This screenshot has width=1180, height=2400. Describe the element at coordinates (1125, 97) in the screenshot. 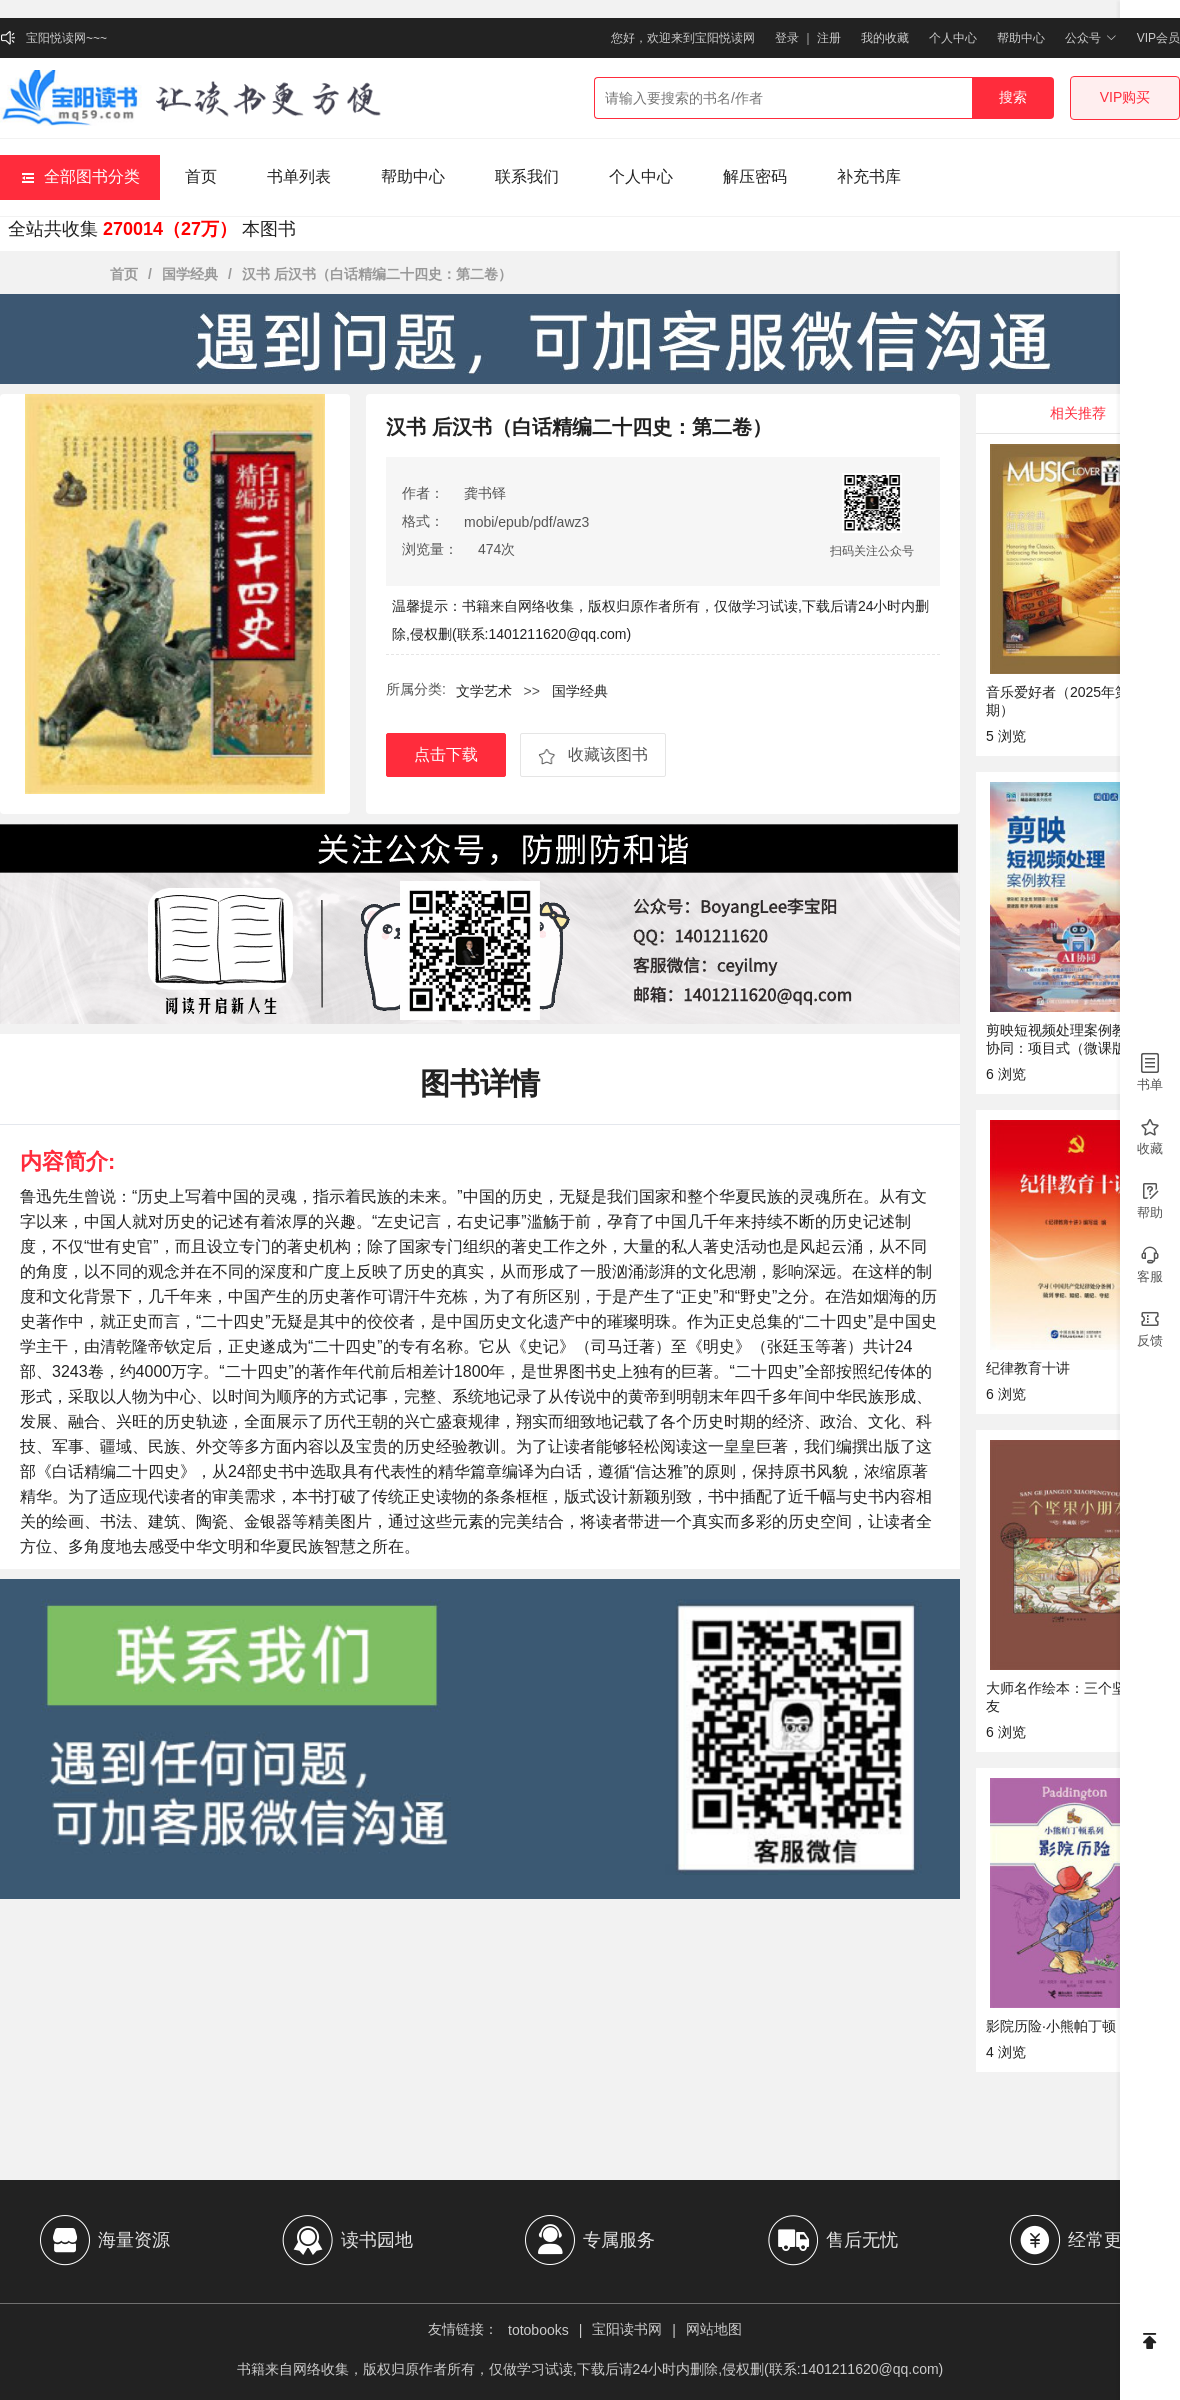

I see `VIP购买` at that location.